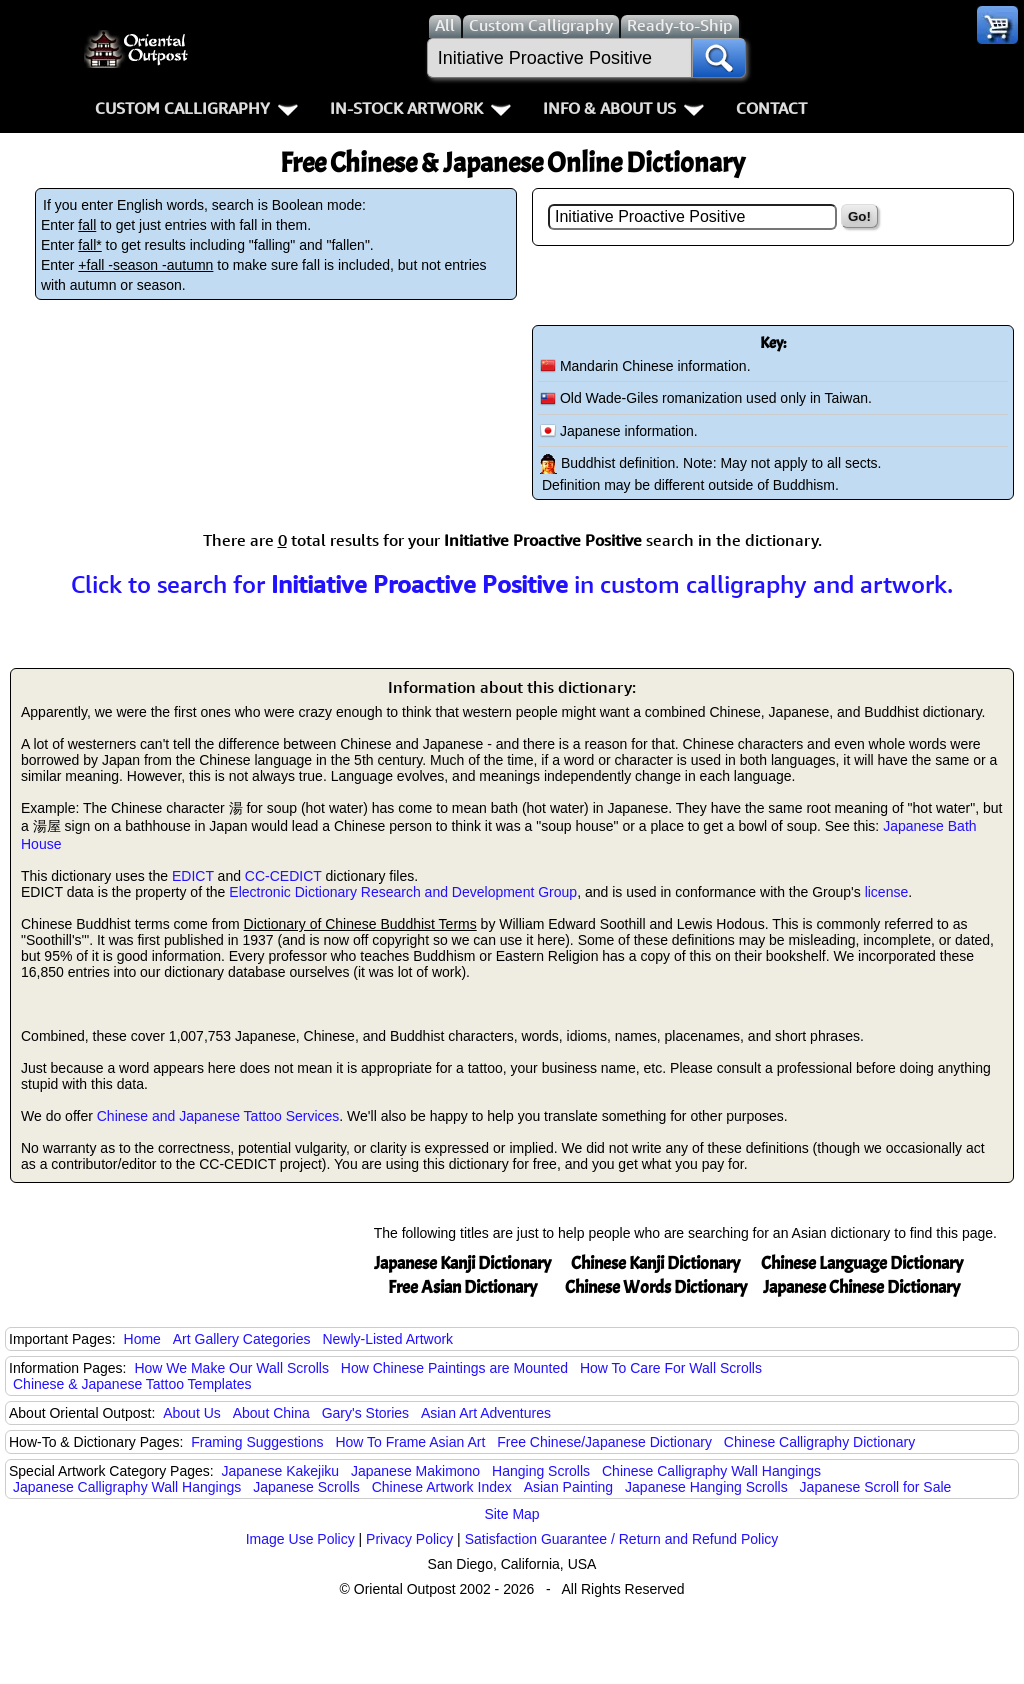 The width and height of the screenshot is (1024, 1684). I want to click on Asian Painting, so click(569, 1487).